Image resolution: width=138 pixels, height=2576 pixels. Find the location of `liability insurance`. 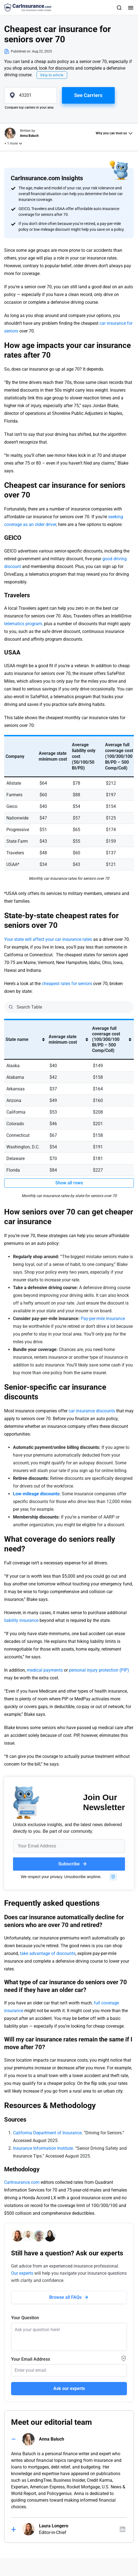

liability insurance is located at coordinates (21, 1620).